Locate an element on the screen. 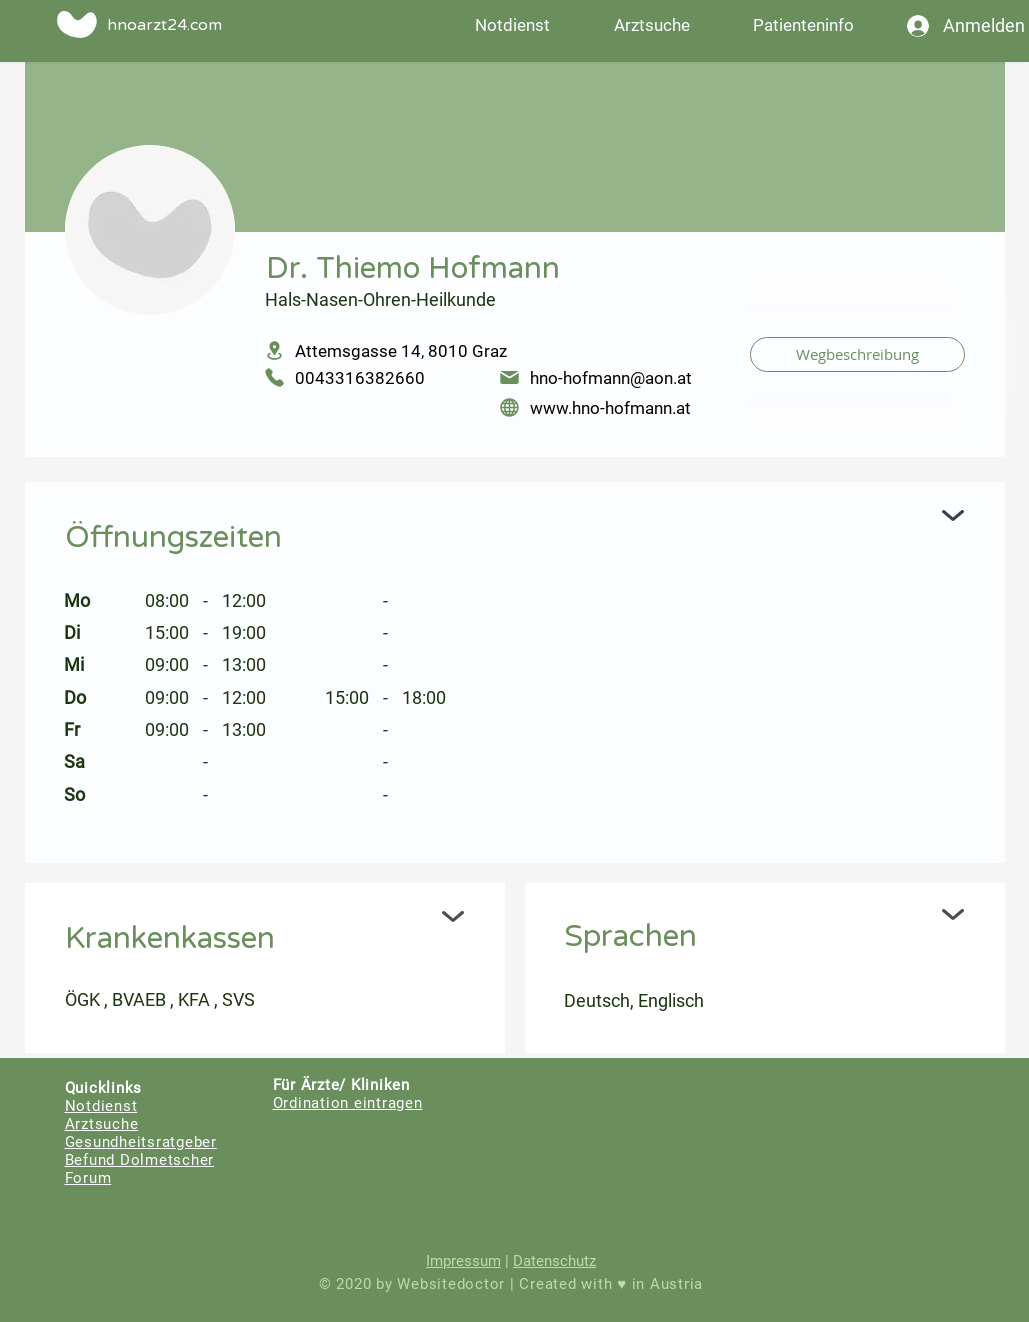  [button] is located at coordinates (804, 25).